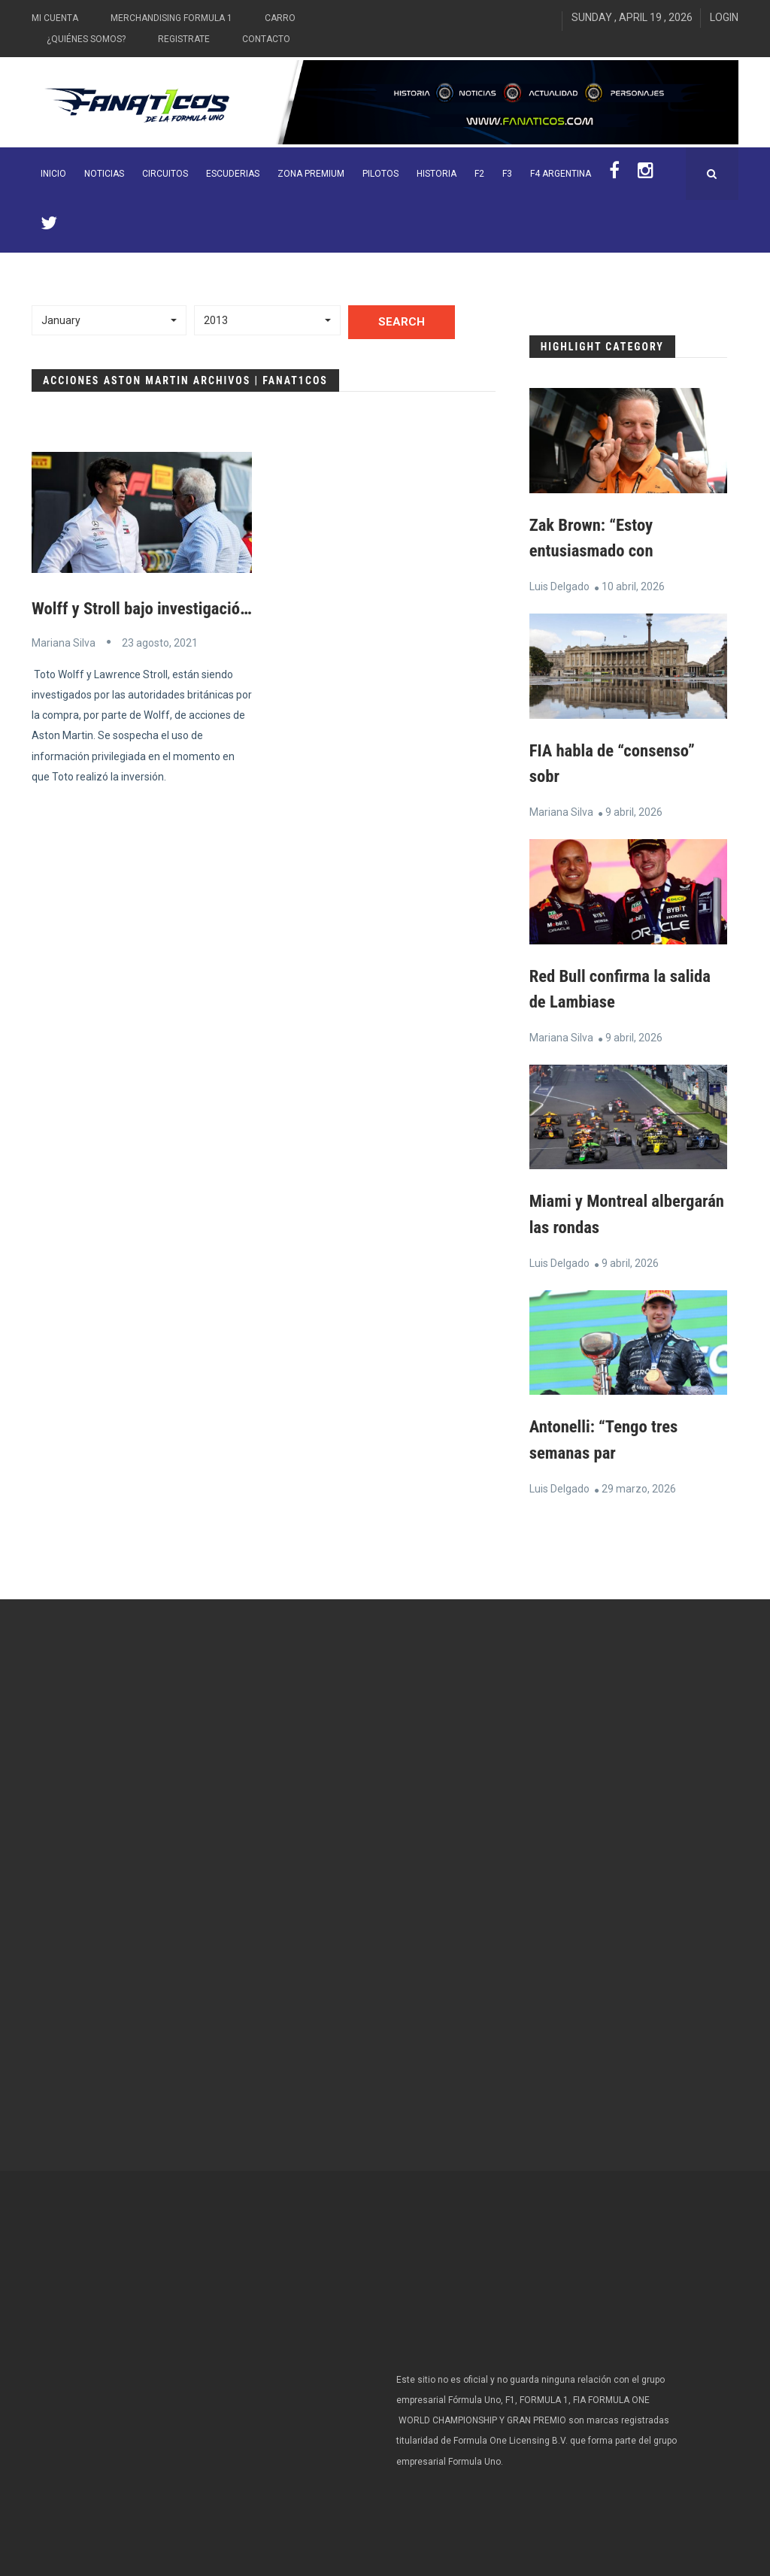  What do you see at coordinates (310, 173) in the screenshot?
I see `ZONA PREMIUM` at bounding box center [310, 173].